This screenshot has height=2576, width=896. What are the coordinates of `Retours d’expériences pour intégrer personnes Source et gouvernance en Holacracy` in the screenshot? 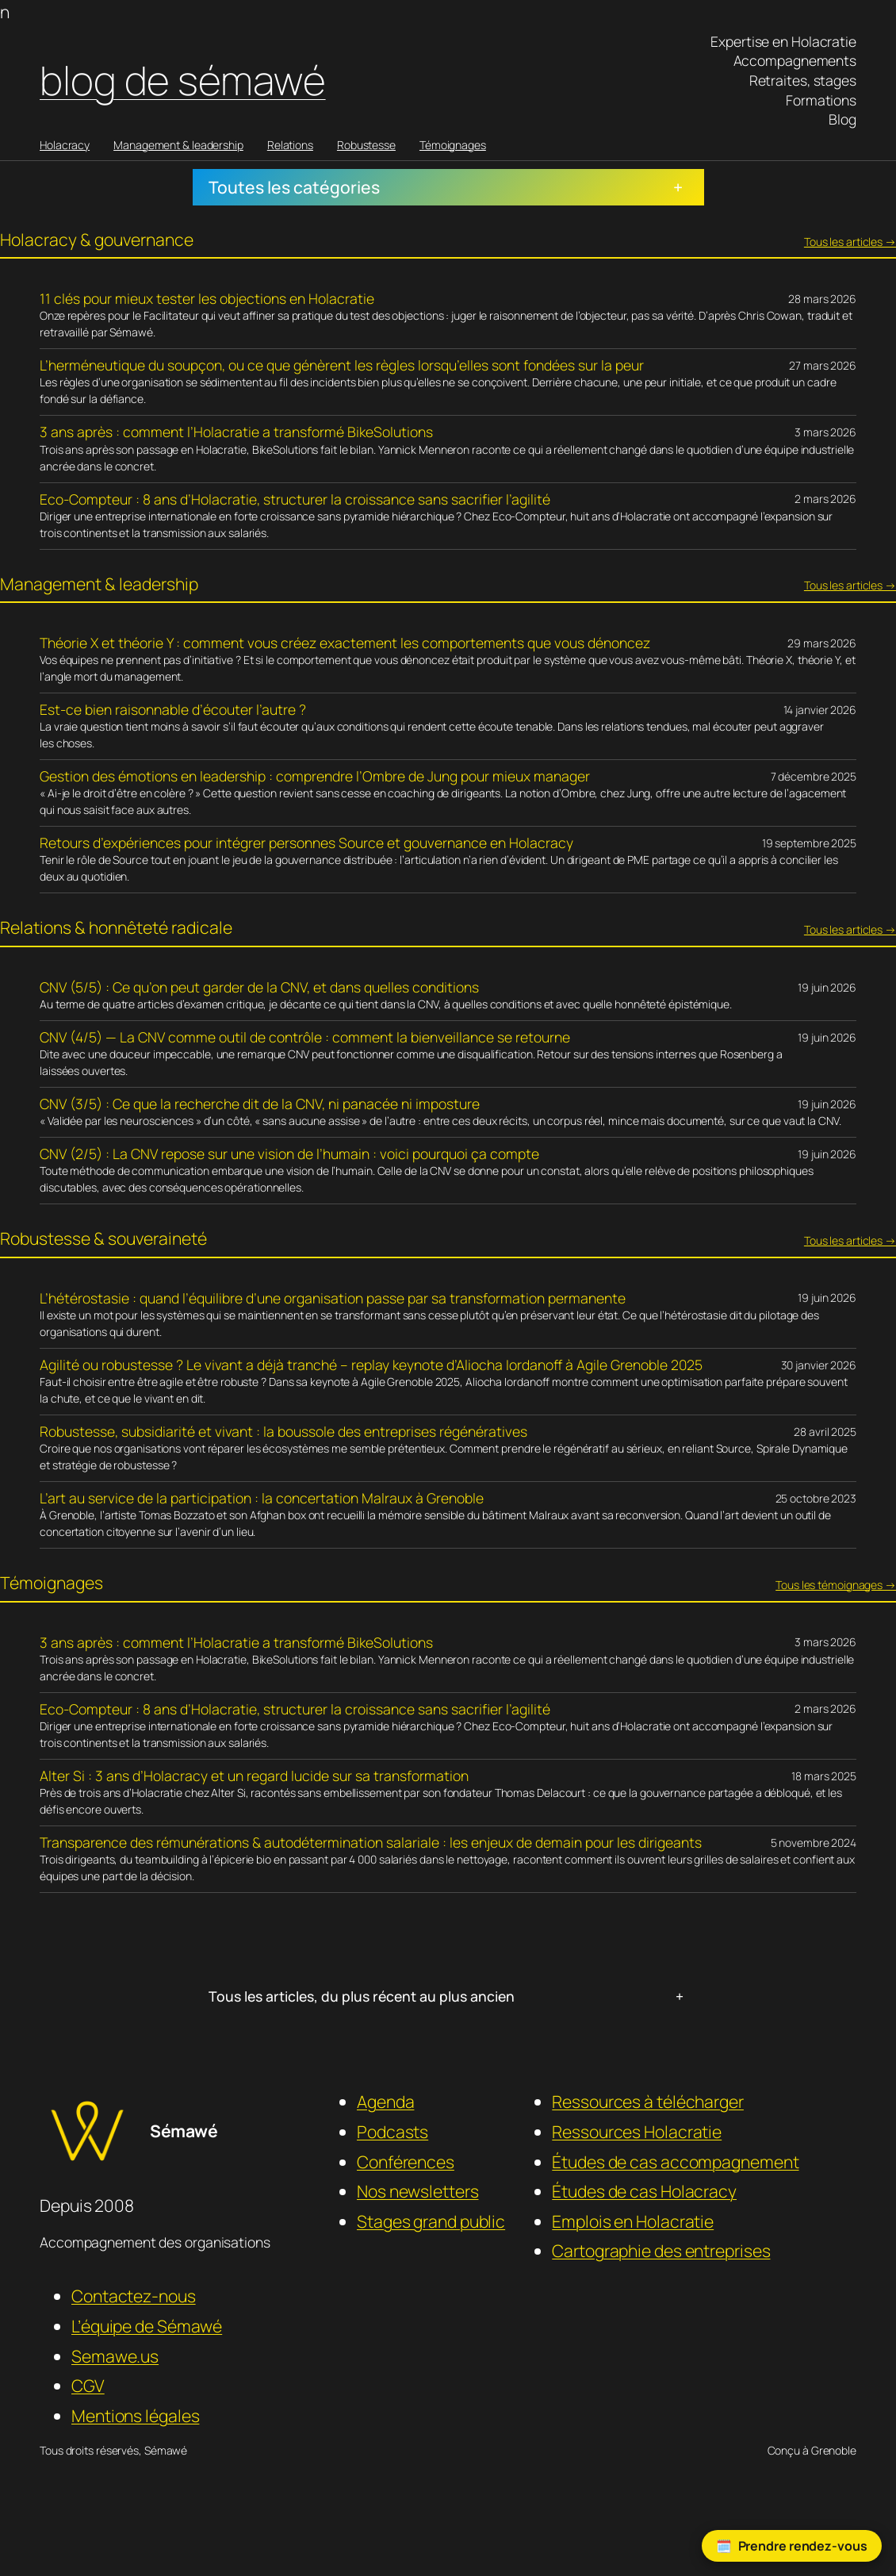 It's located at (306, 843).